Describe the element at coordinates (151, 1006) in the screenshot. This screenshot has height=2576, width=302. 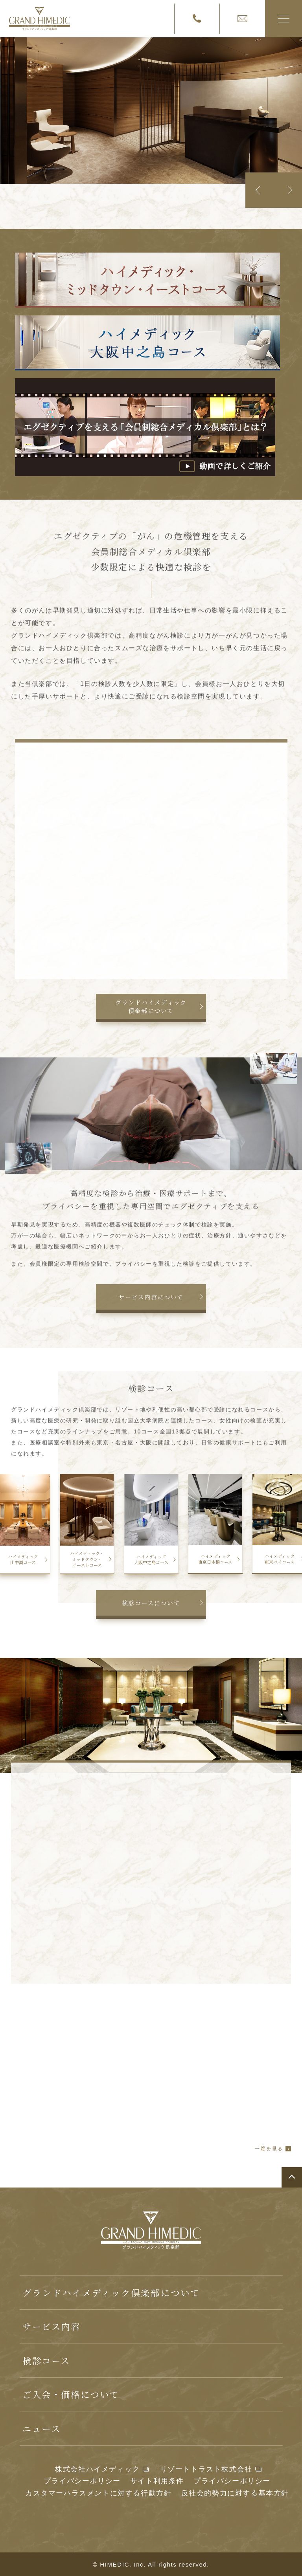
I see `グランドハイメディック倶楽部について` at that location.